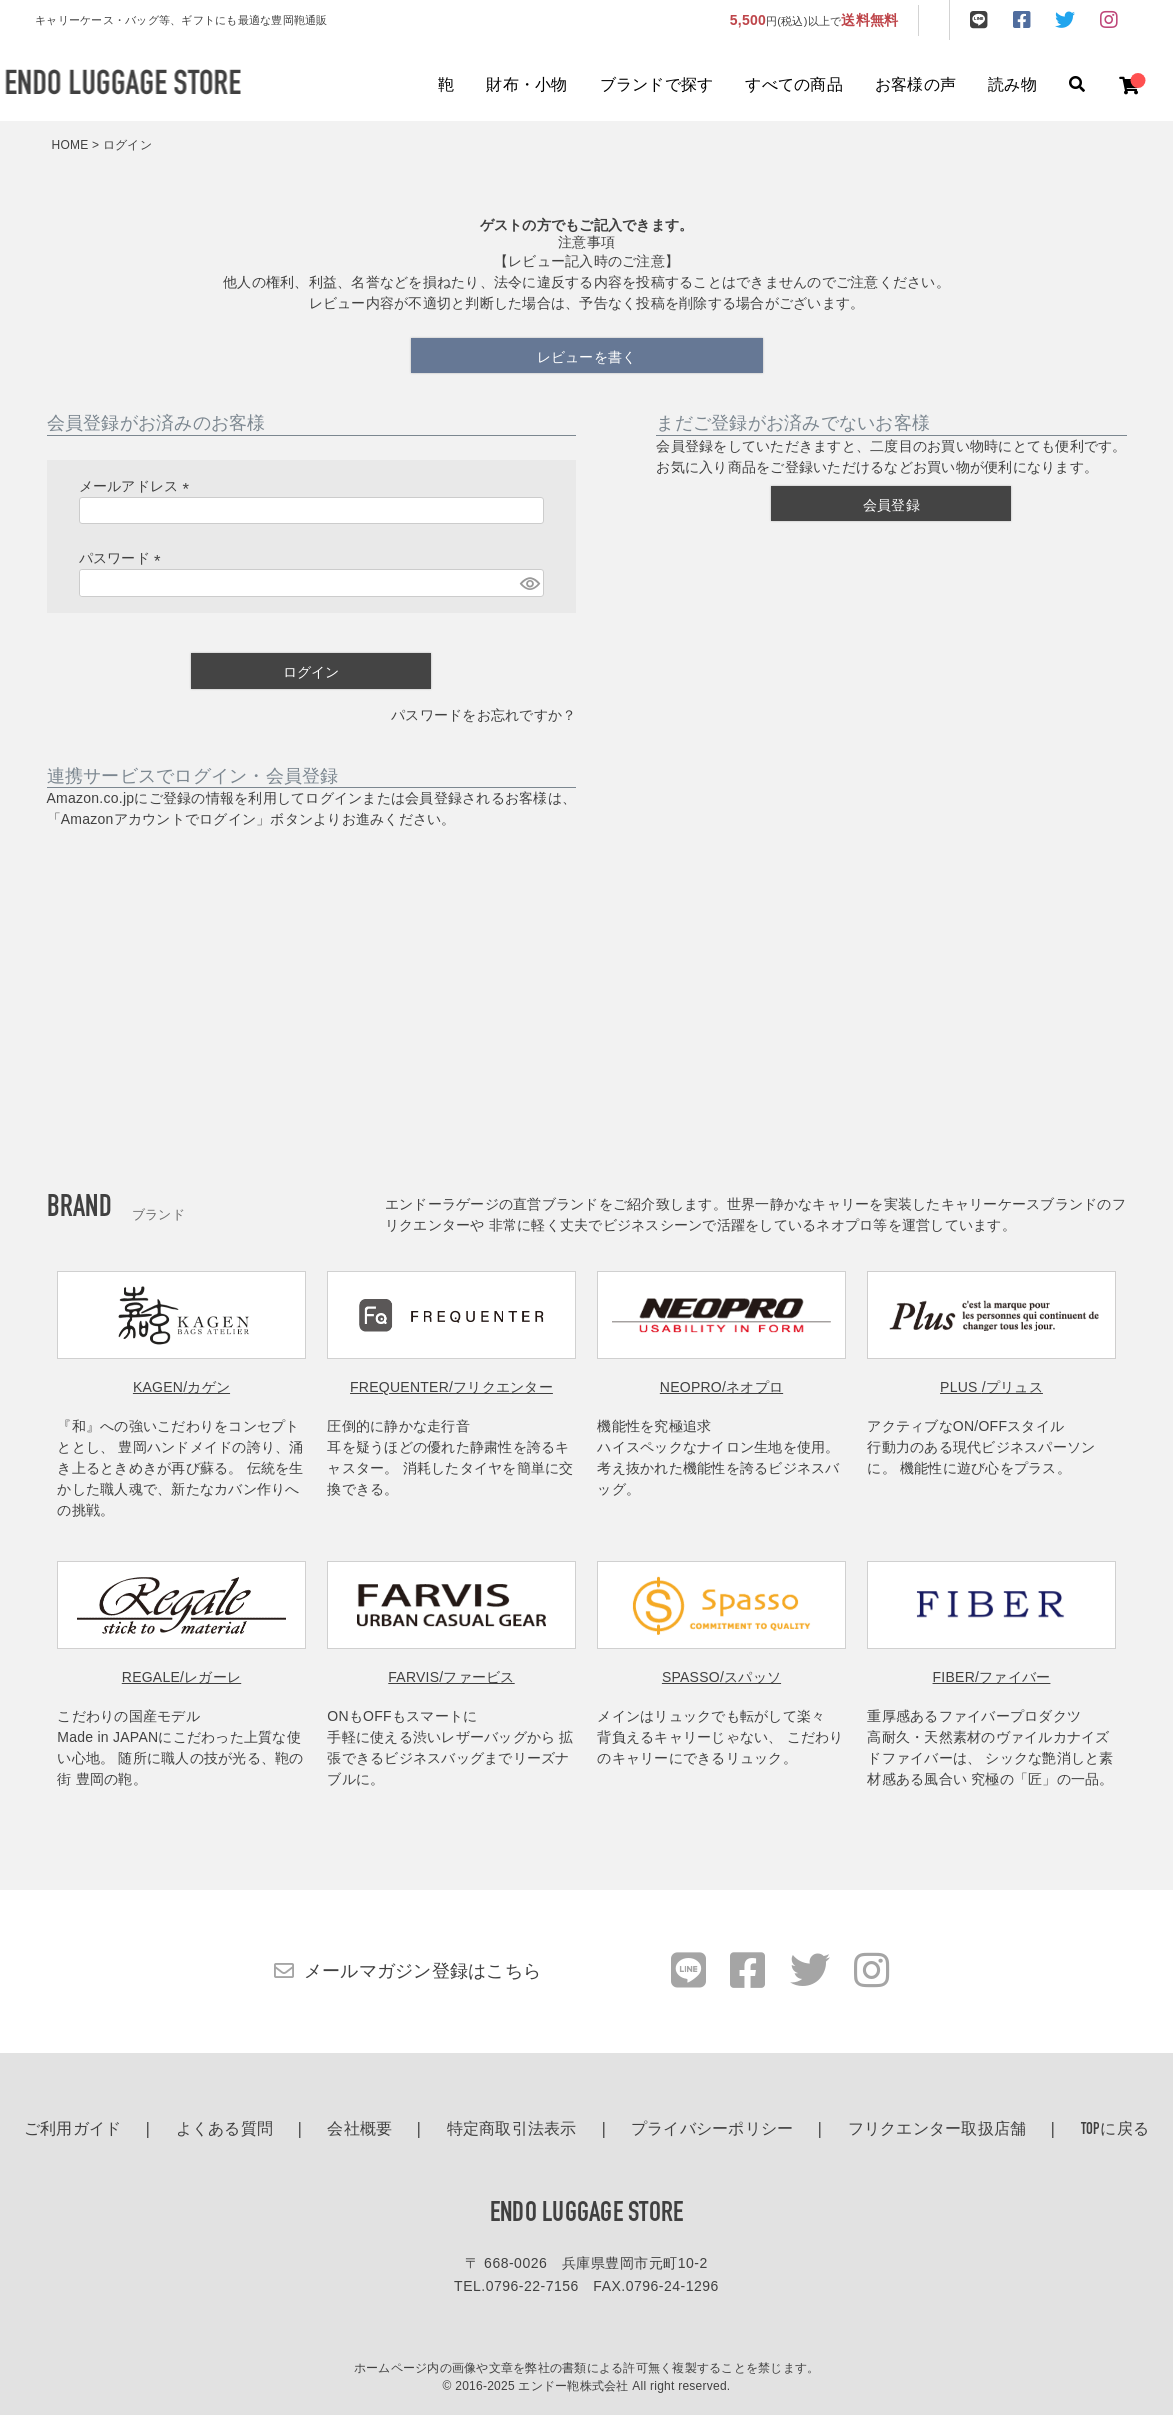 This screenshot has width=1173, height=2415. I want to click on パスワード, so click(123, 558).